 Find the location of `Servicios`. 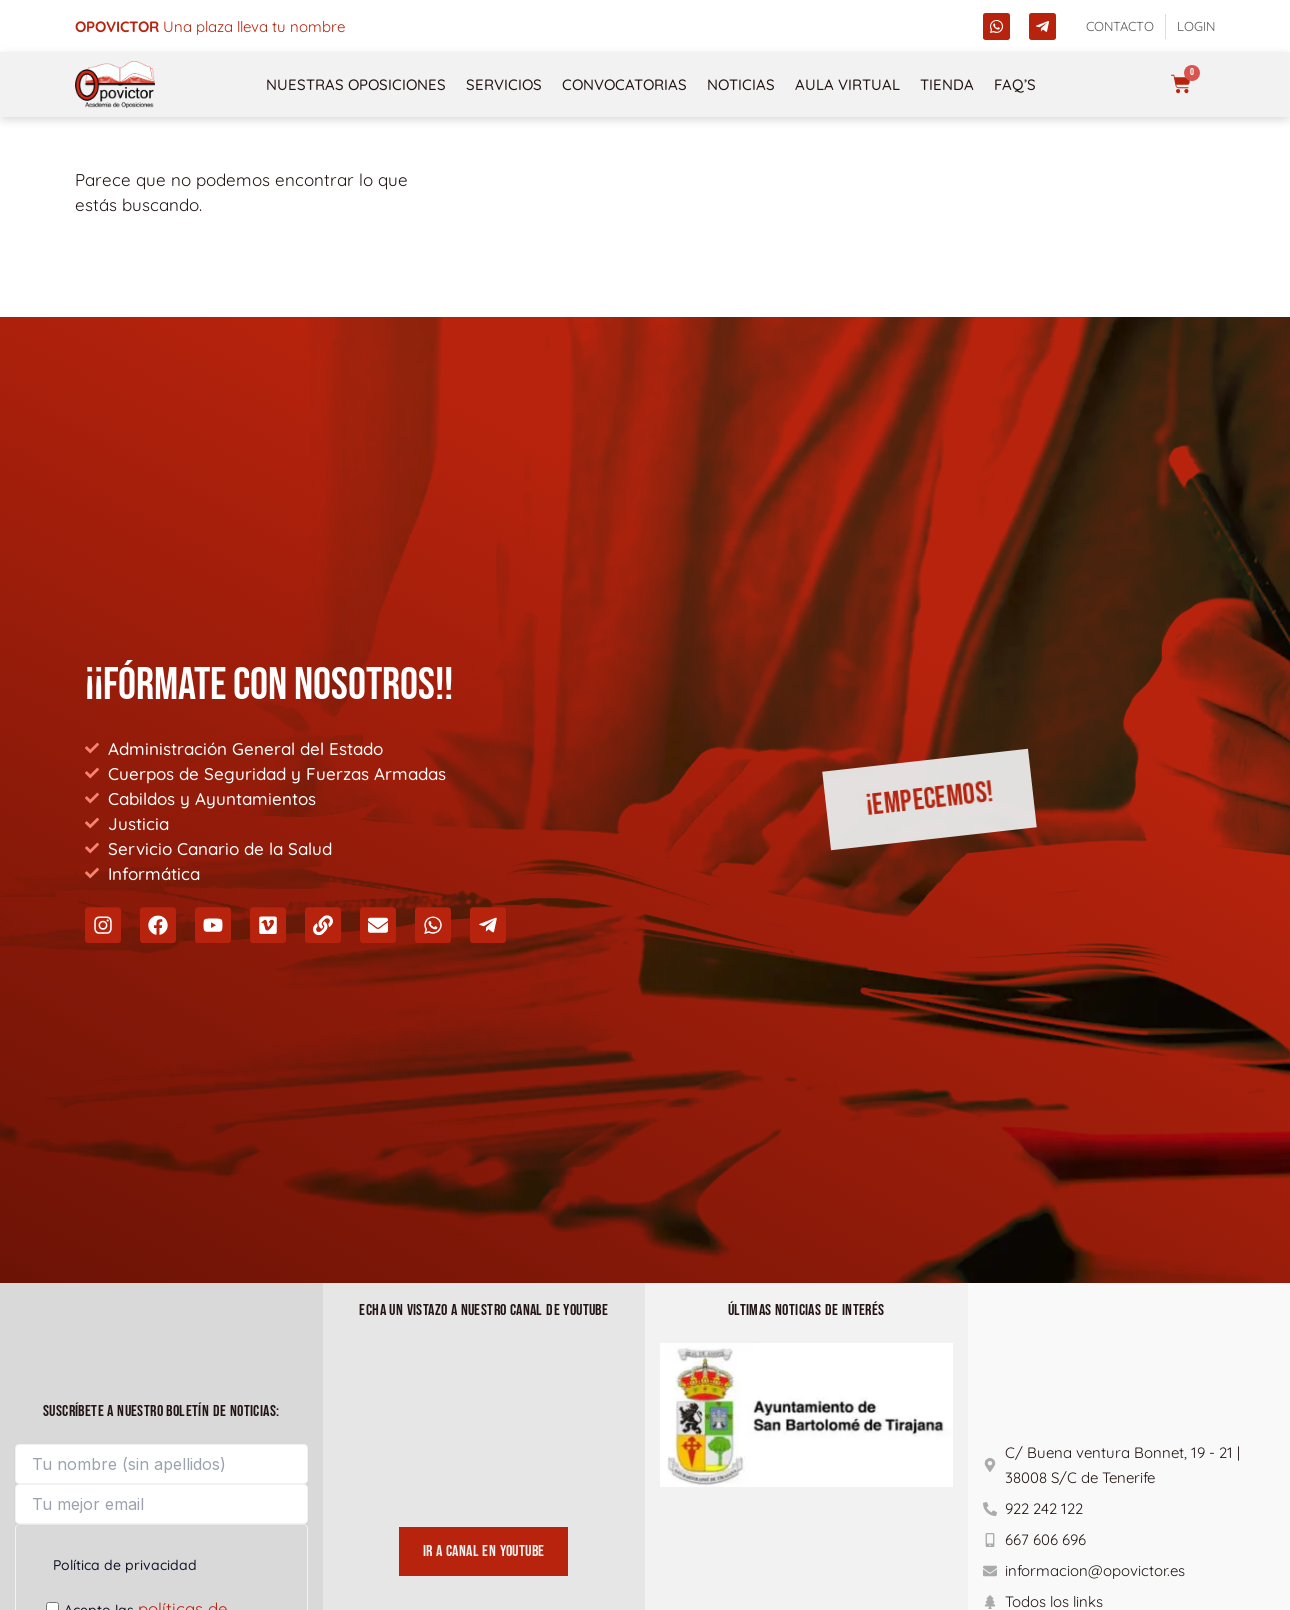

Servicios is located at coordinates (504, 84).